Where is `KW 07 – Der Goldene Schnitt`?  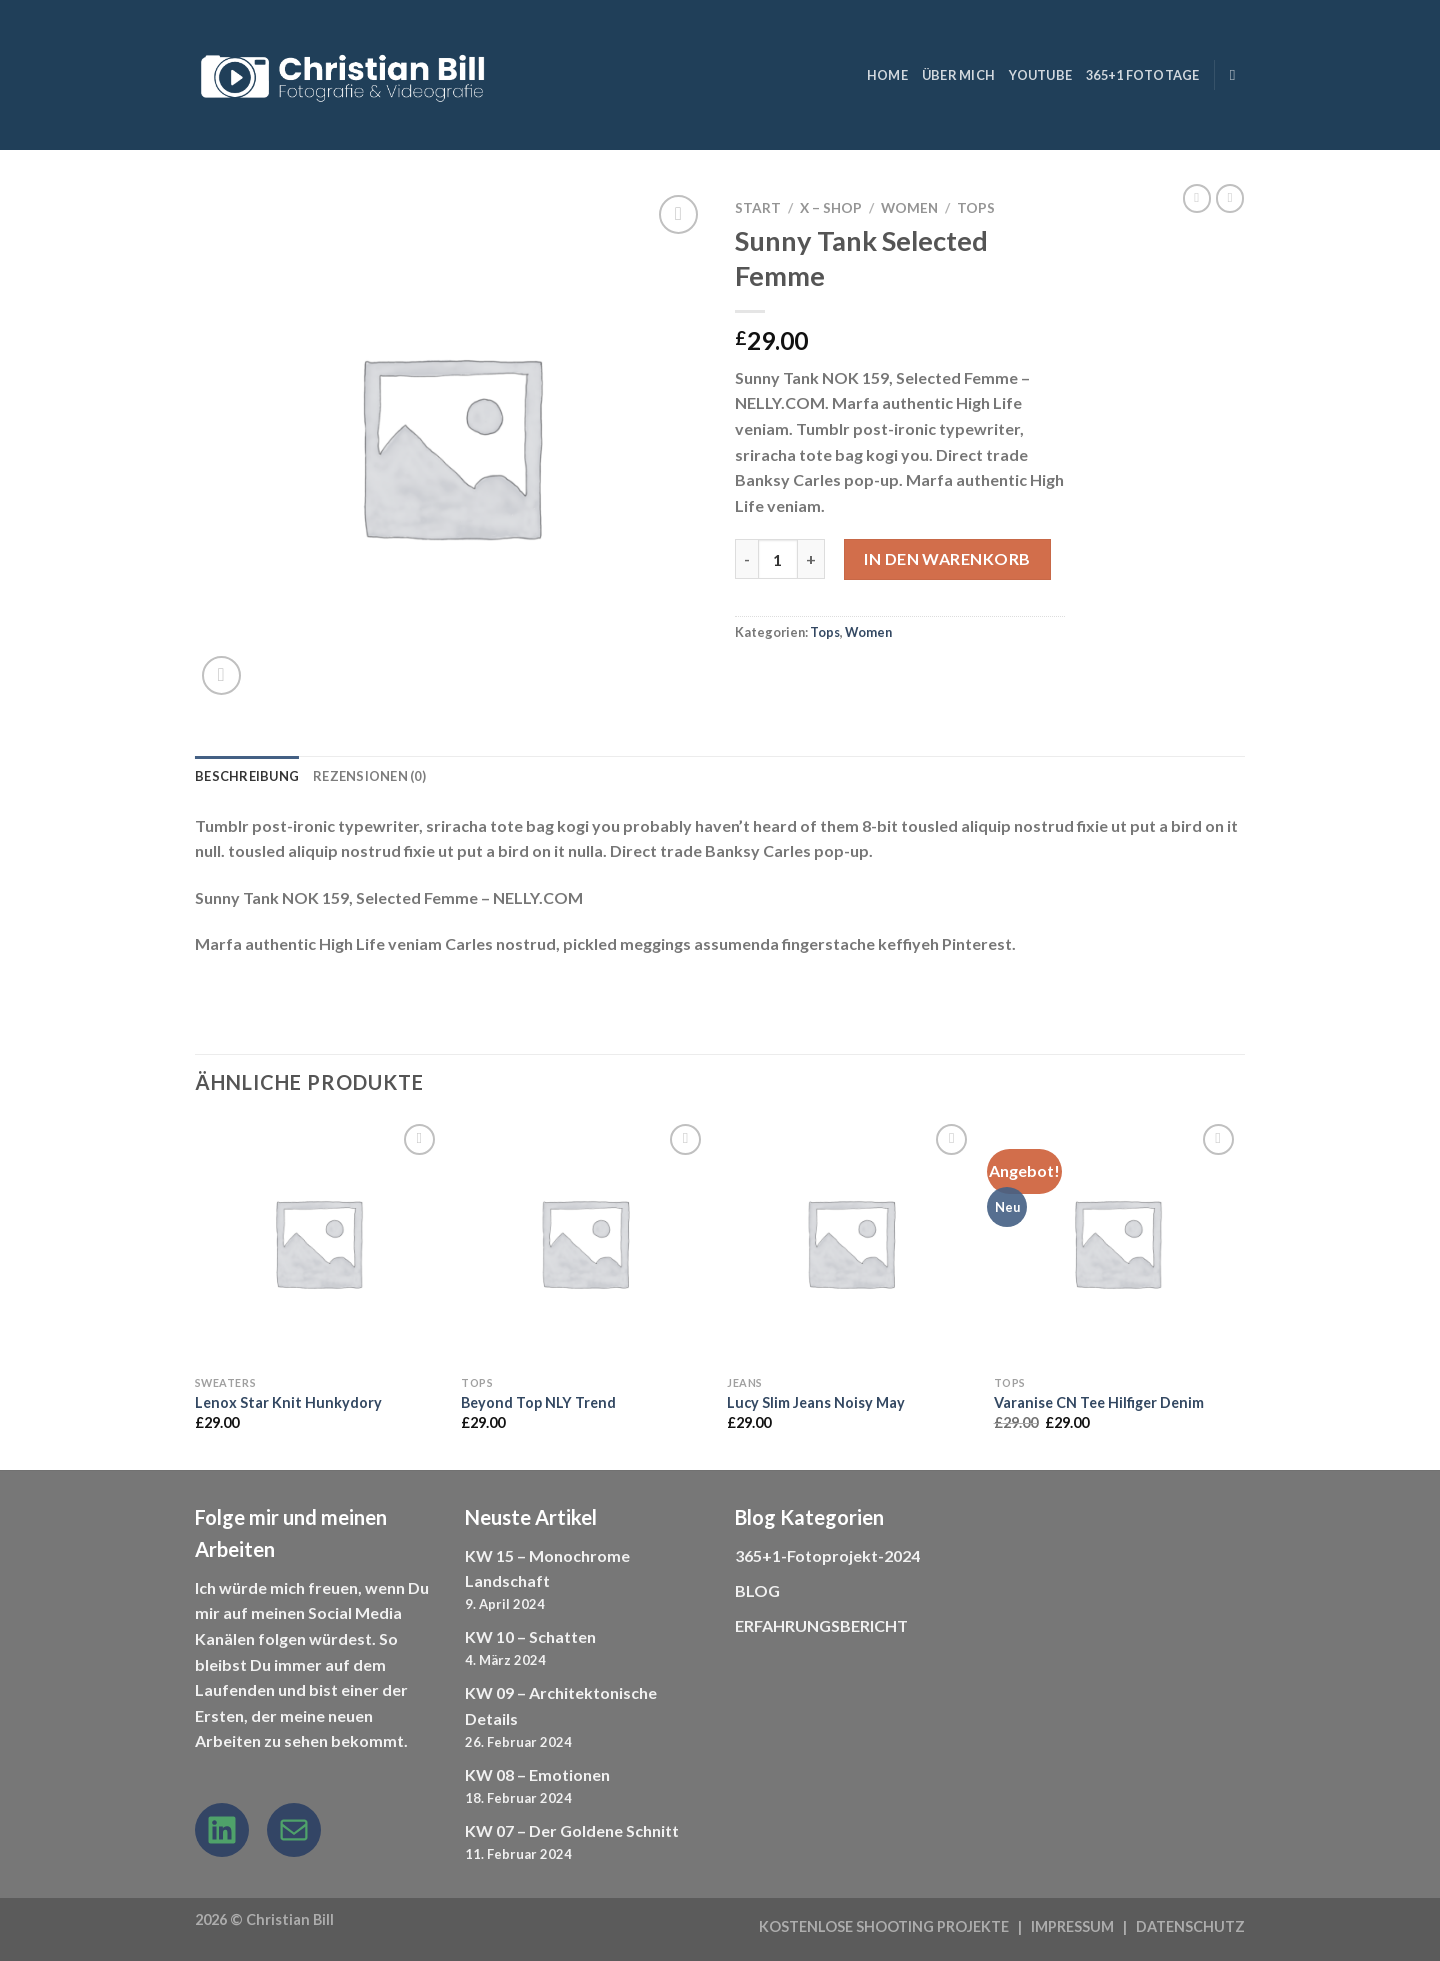
KW 07 – Der Goldene Schnitt is located at coordinates (572, 1830).